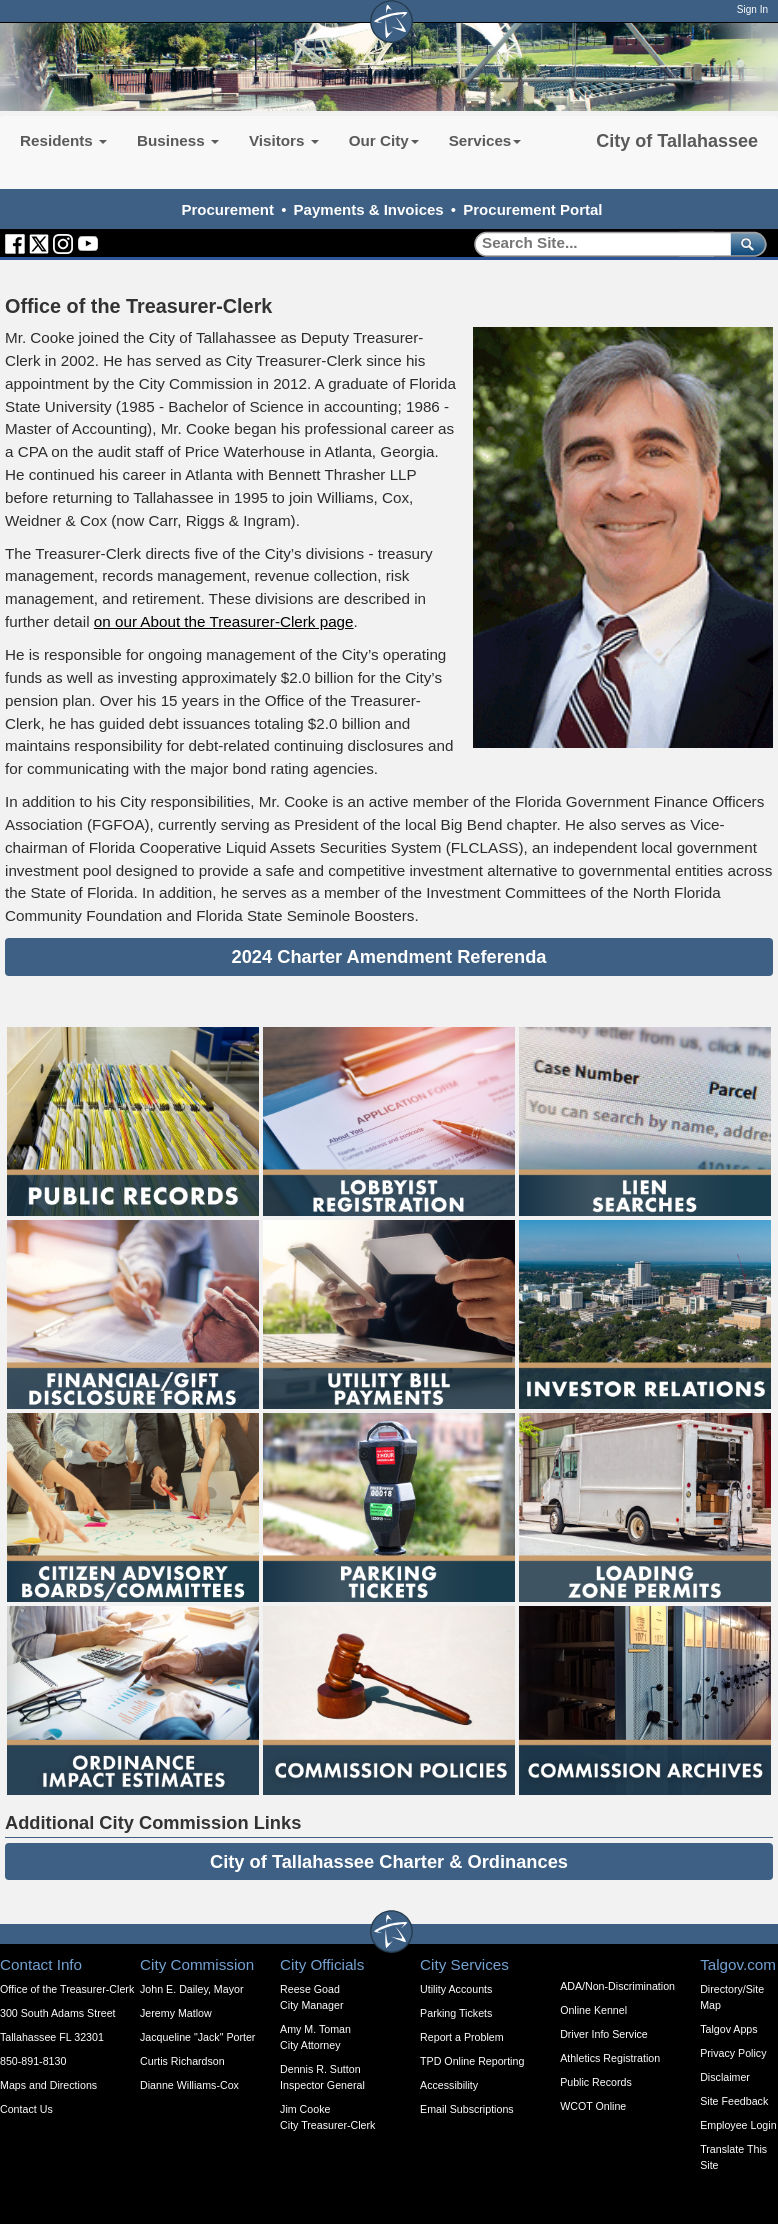  I want to click on Parking Tickets, so click(456, 2013).